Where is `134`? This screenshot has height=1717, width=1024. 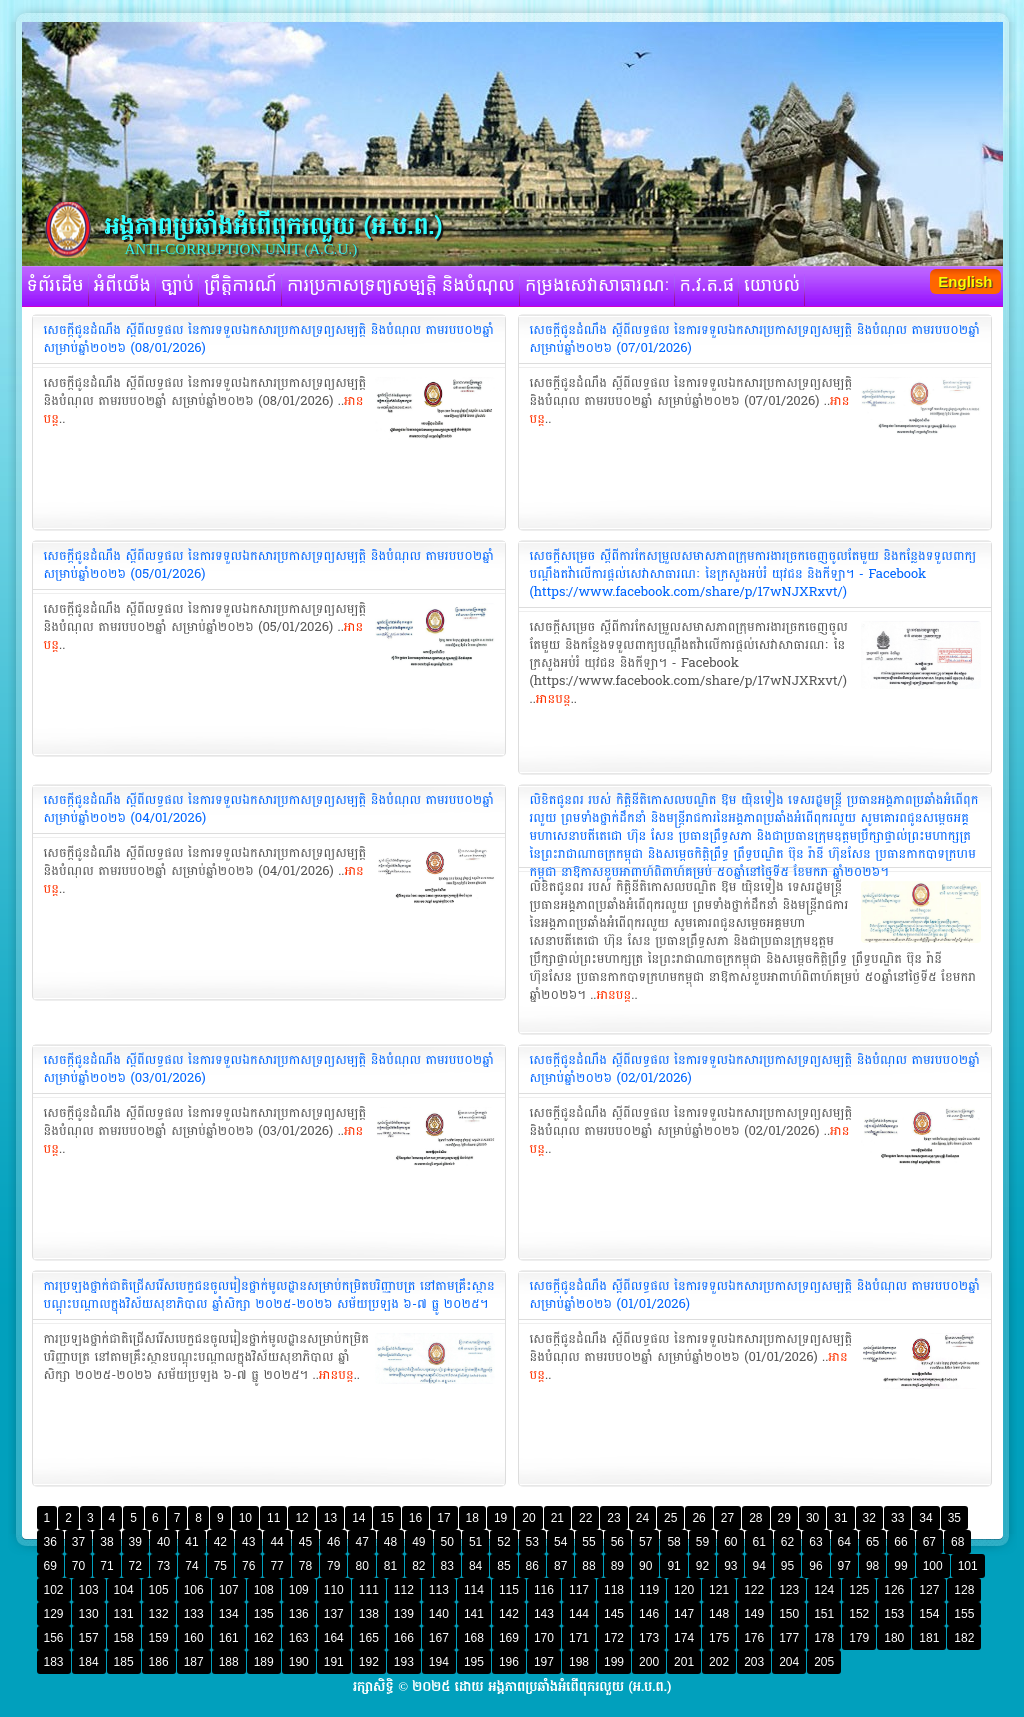 134 is located at coordinates (229, 1614).